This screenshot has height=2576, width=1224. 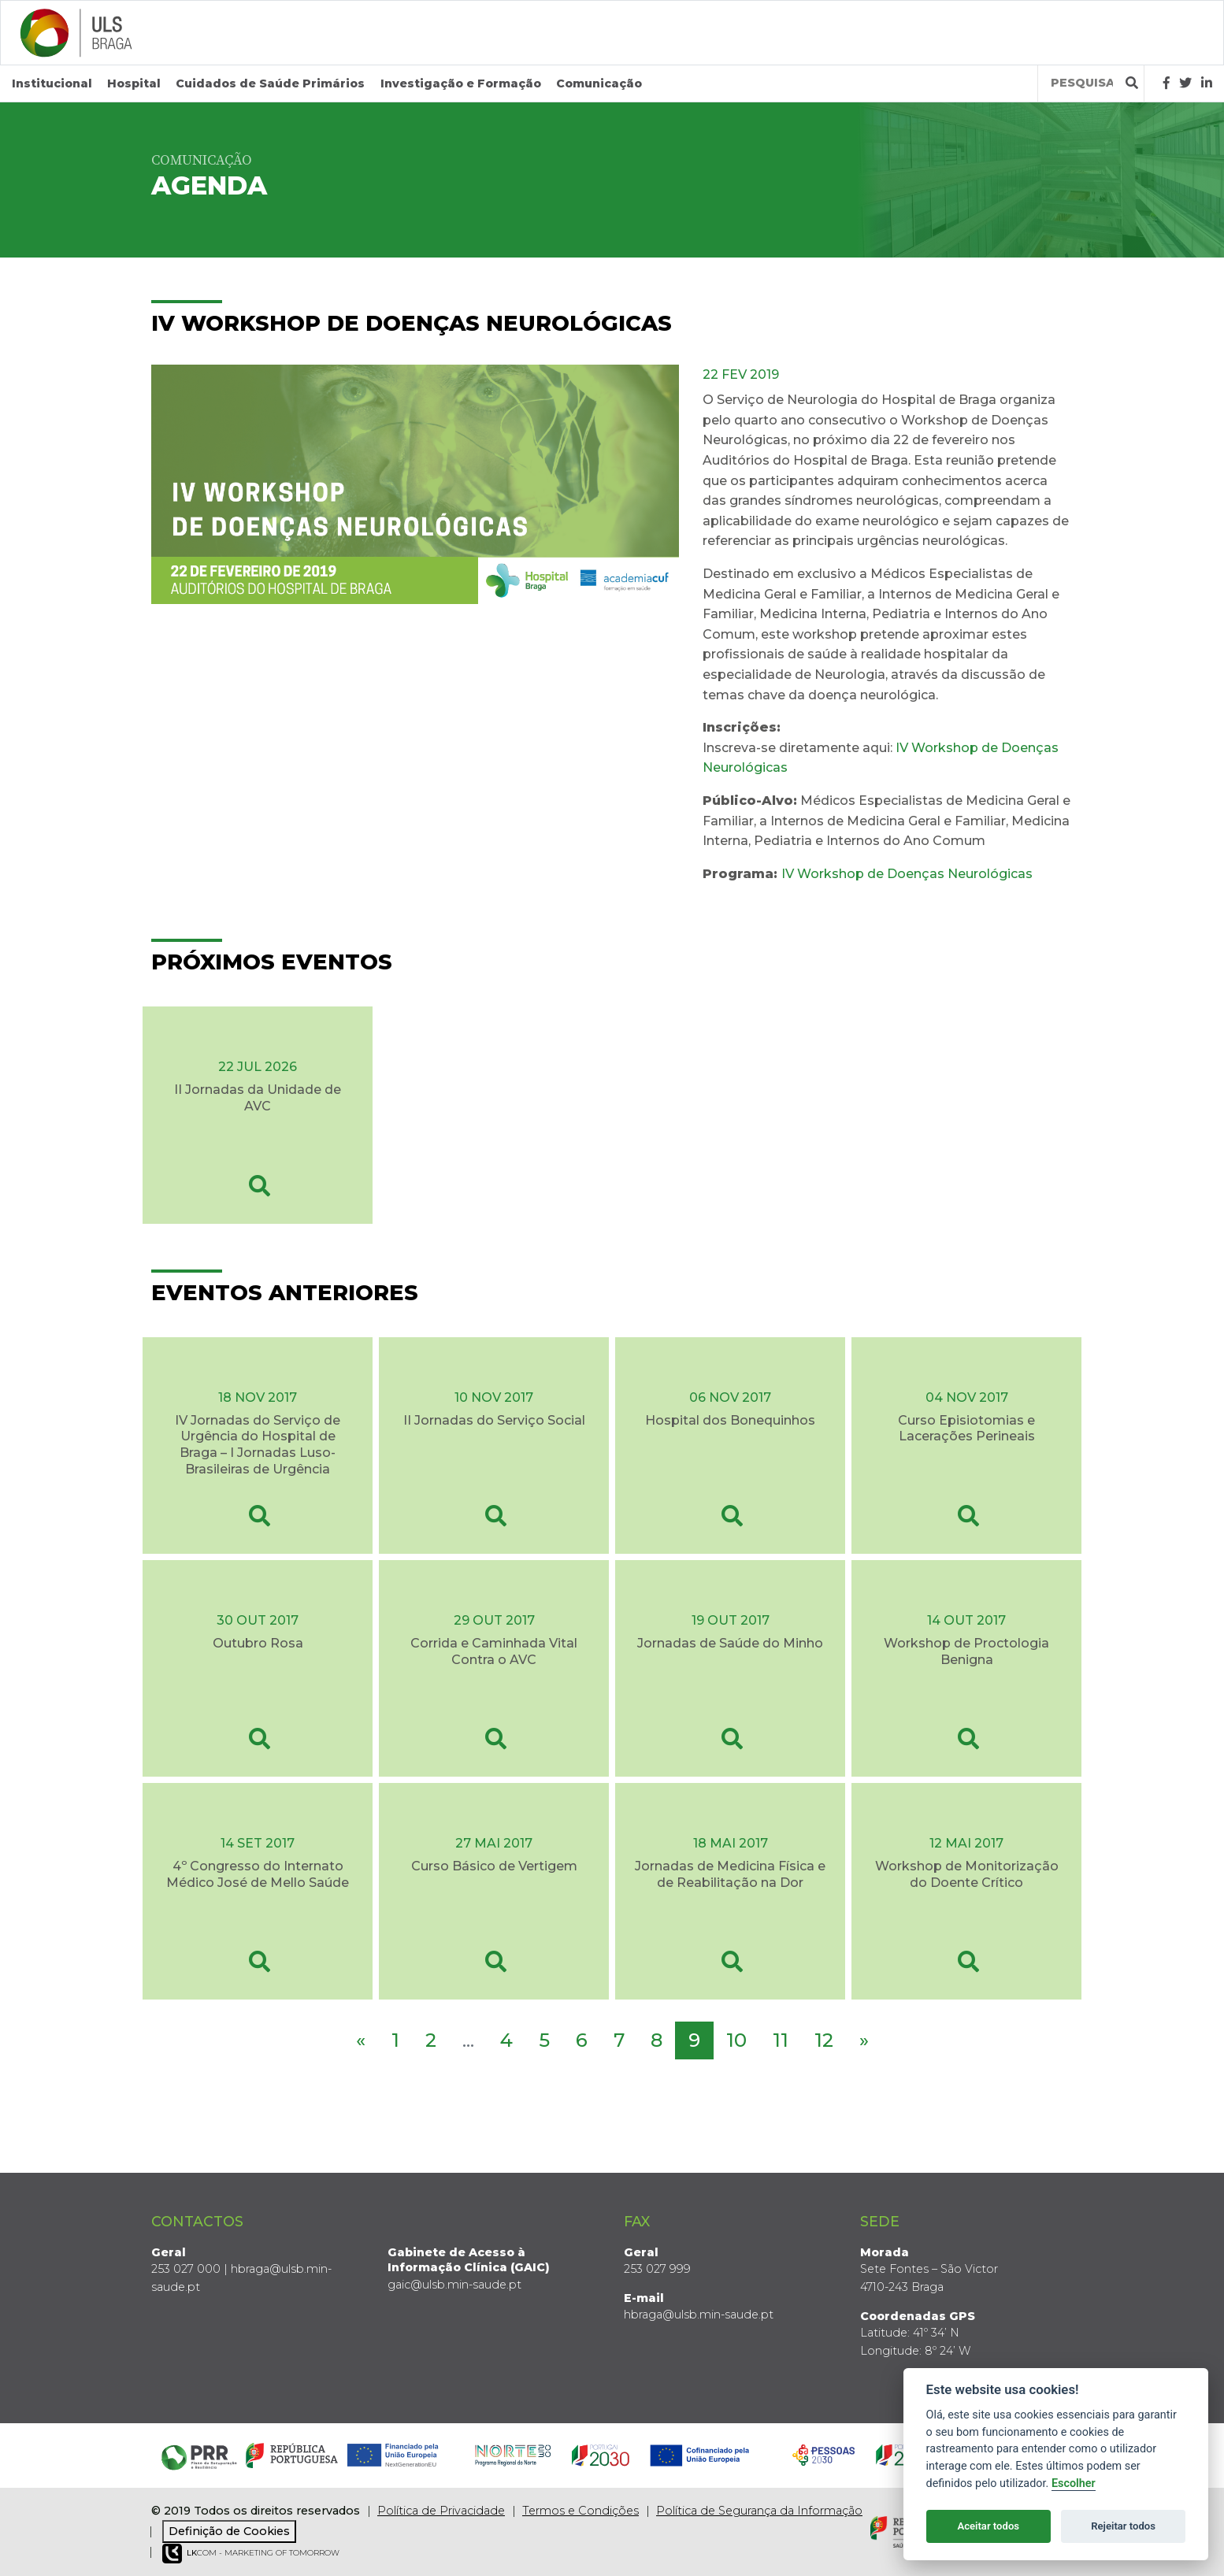 What do you see at coordinates (250, 2553) in the screenshot?
I see `COM - Marketing of Tomorrow` at bounding box center [250, 2553].